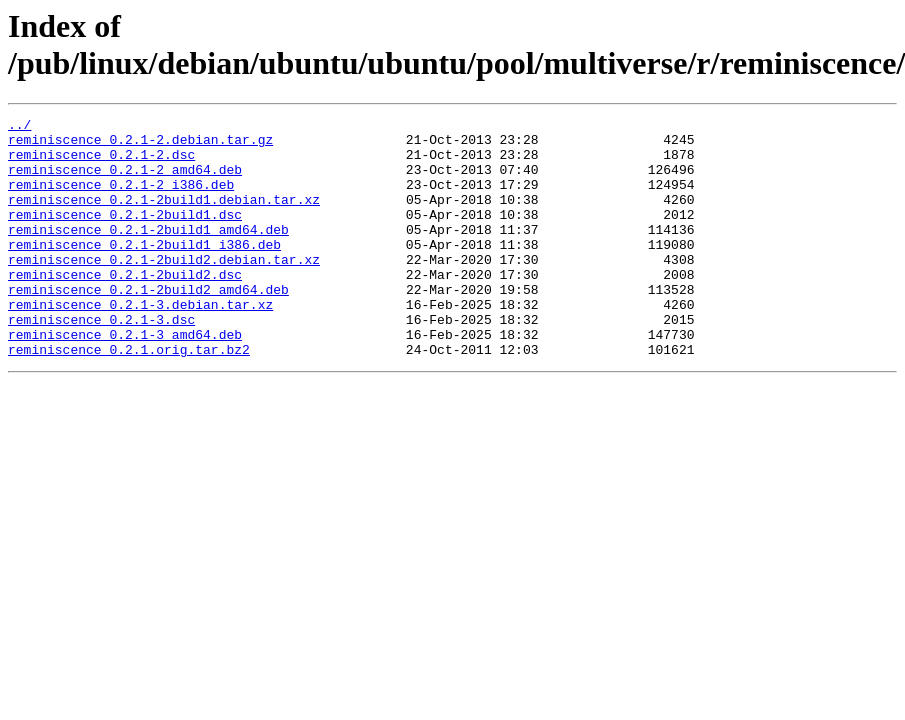  Describe the element at coordinates (144, 271) in the screenshot. I see `reminiscence_0.2.1-2build1_i386.deb` at that location.